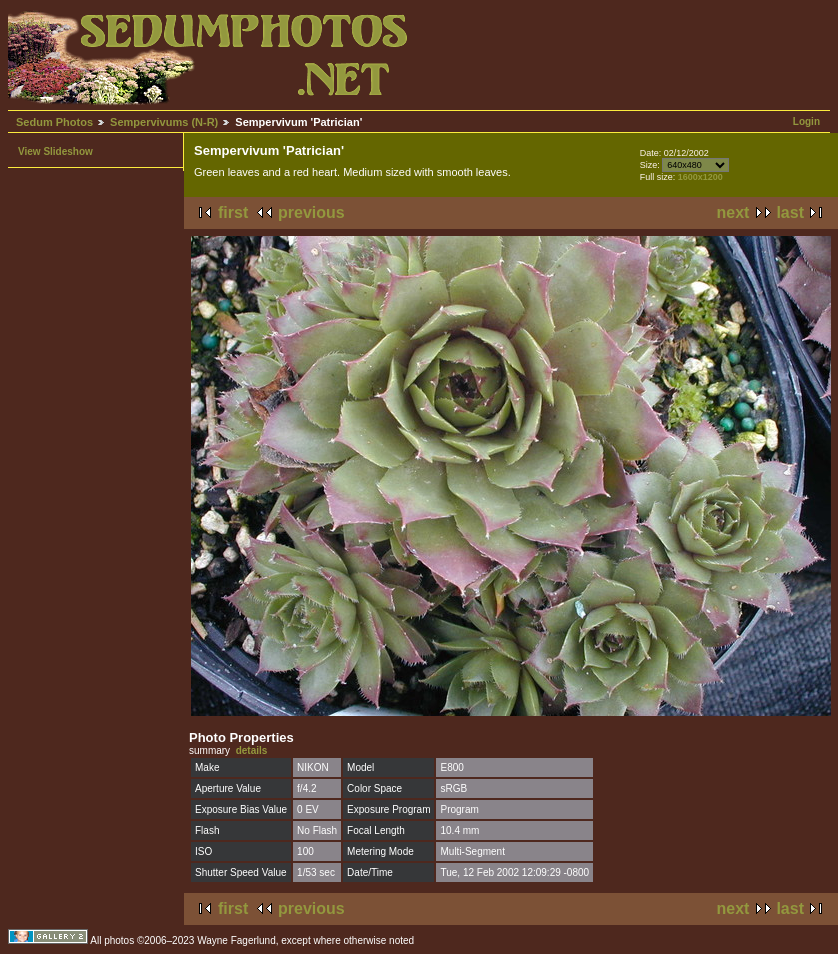  I want to click on details, so click(252, 750).